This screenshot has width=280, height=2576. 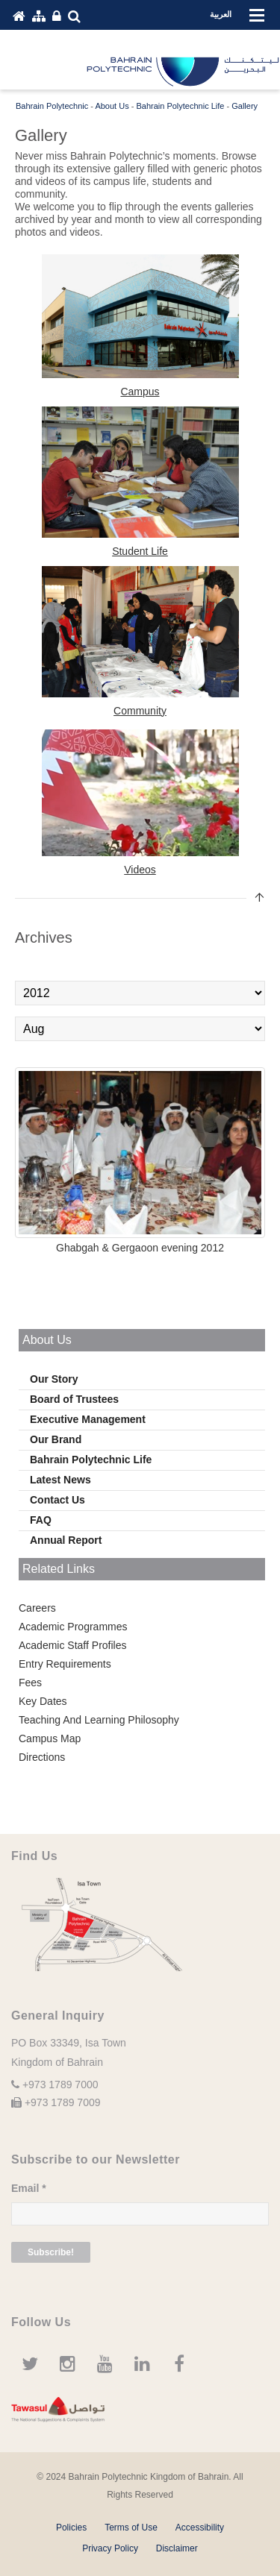 What do you see at coordinates (57, 1500) in the screenshot?
I see `Contact Us` at bounding box center [57, 1500].